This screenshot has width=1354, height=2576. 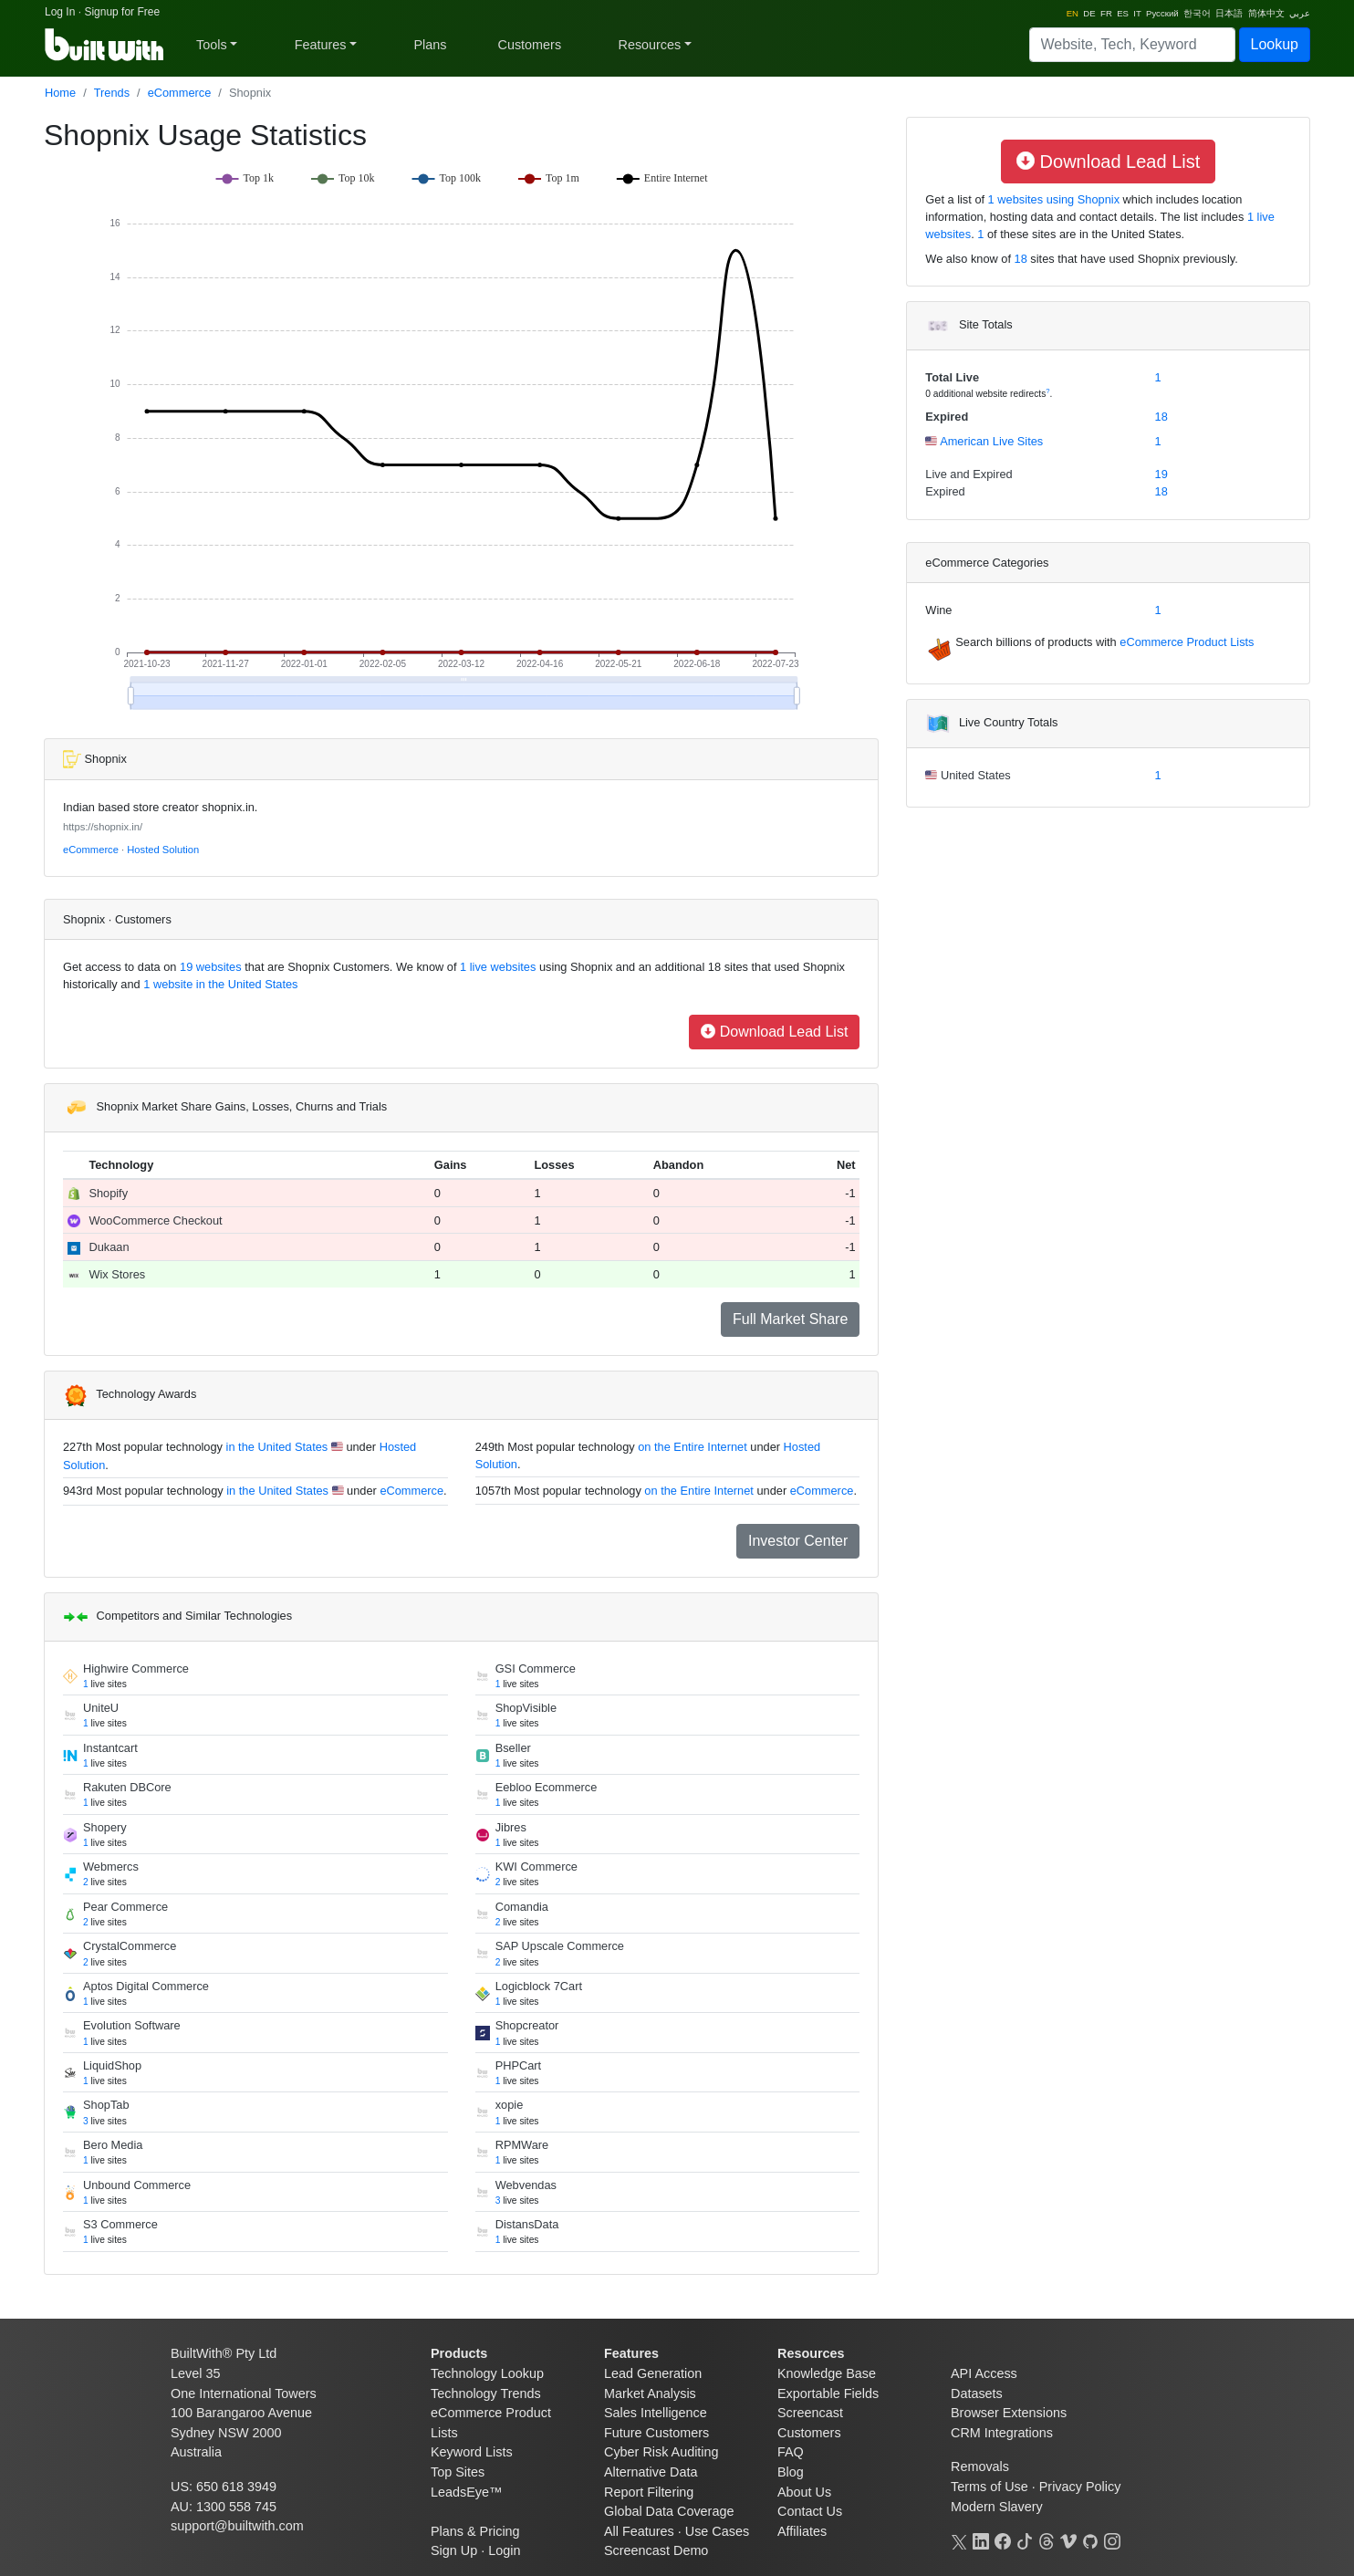 What do you see at coordinates (984, 2373) in the screenshot?
I see `API Access` at bounding box center [984, 2373].